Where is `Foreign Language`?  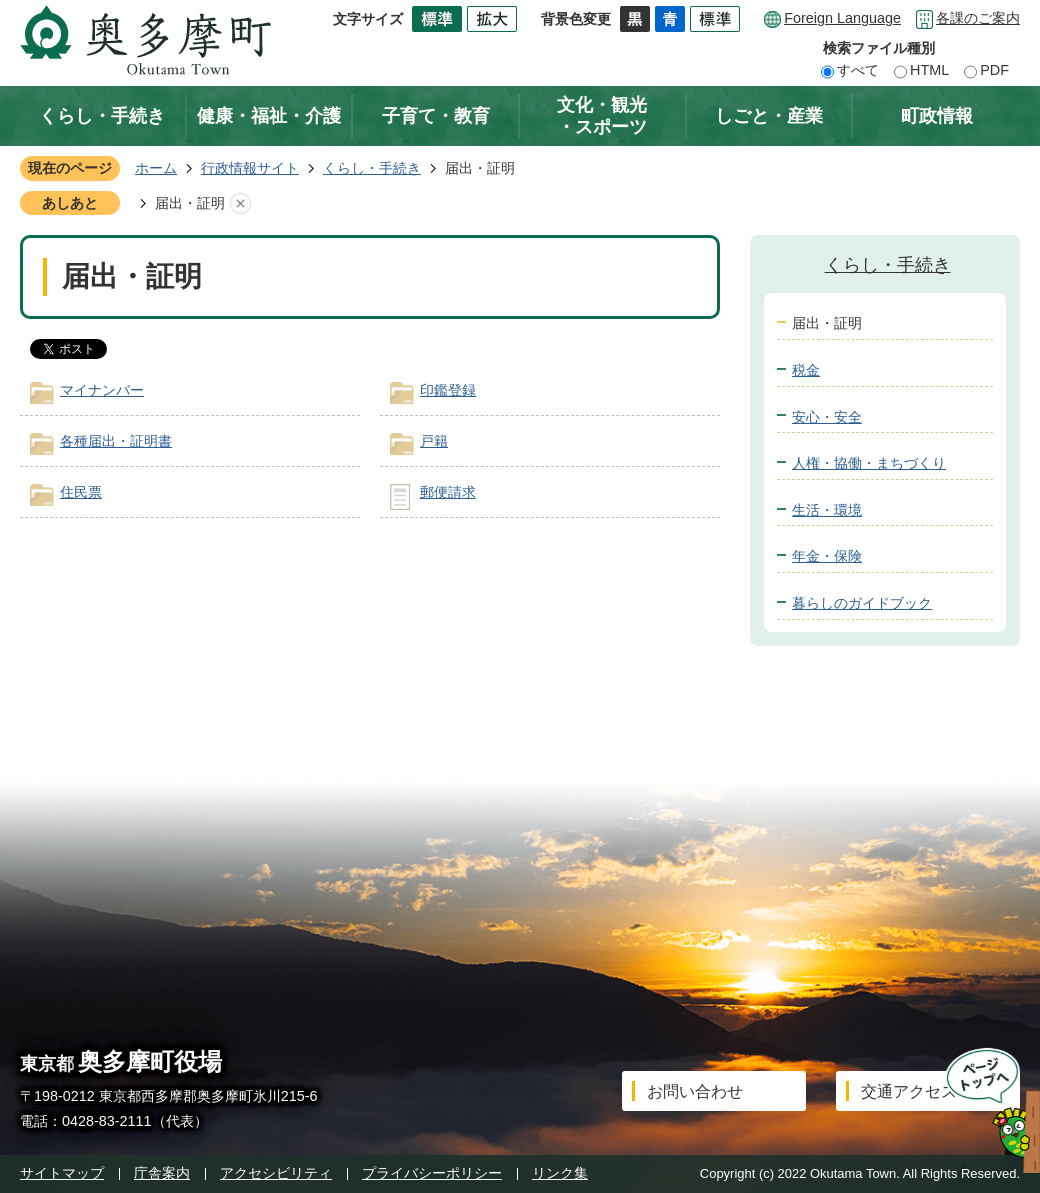
Foreign Language is located at coordinates (842, 18).